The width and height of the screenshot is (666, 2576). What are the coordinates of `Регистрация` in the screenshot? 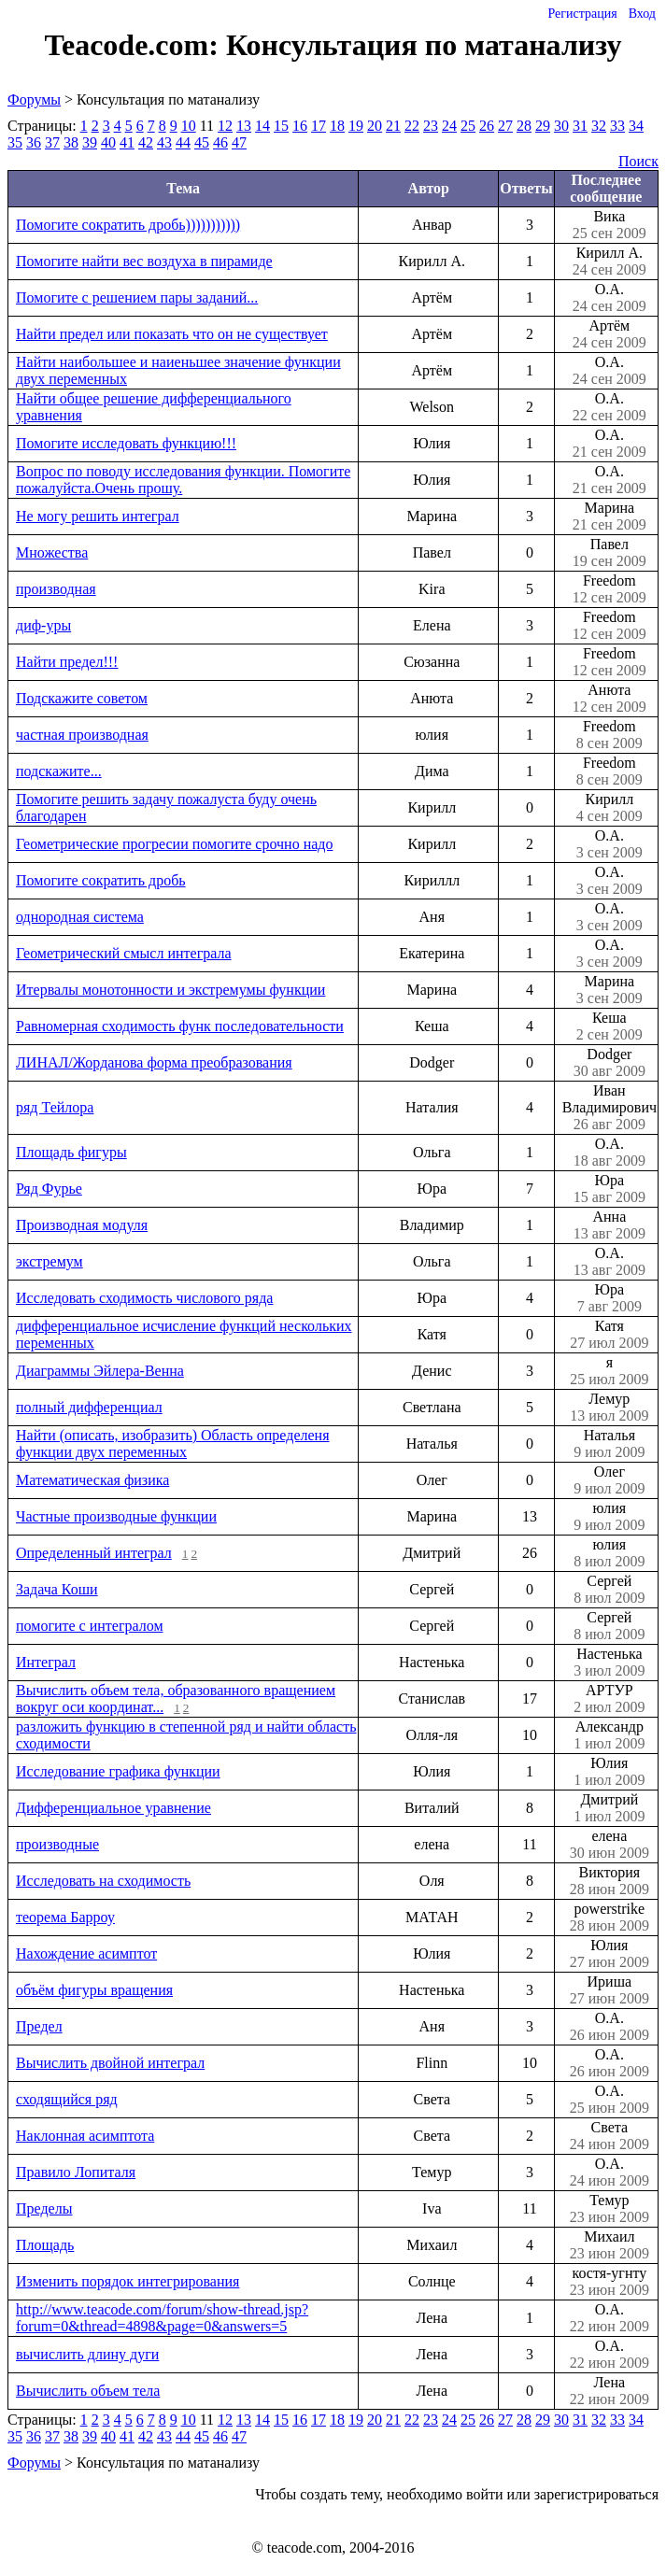 It's located at (581, 14).